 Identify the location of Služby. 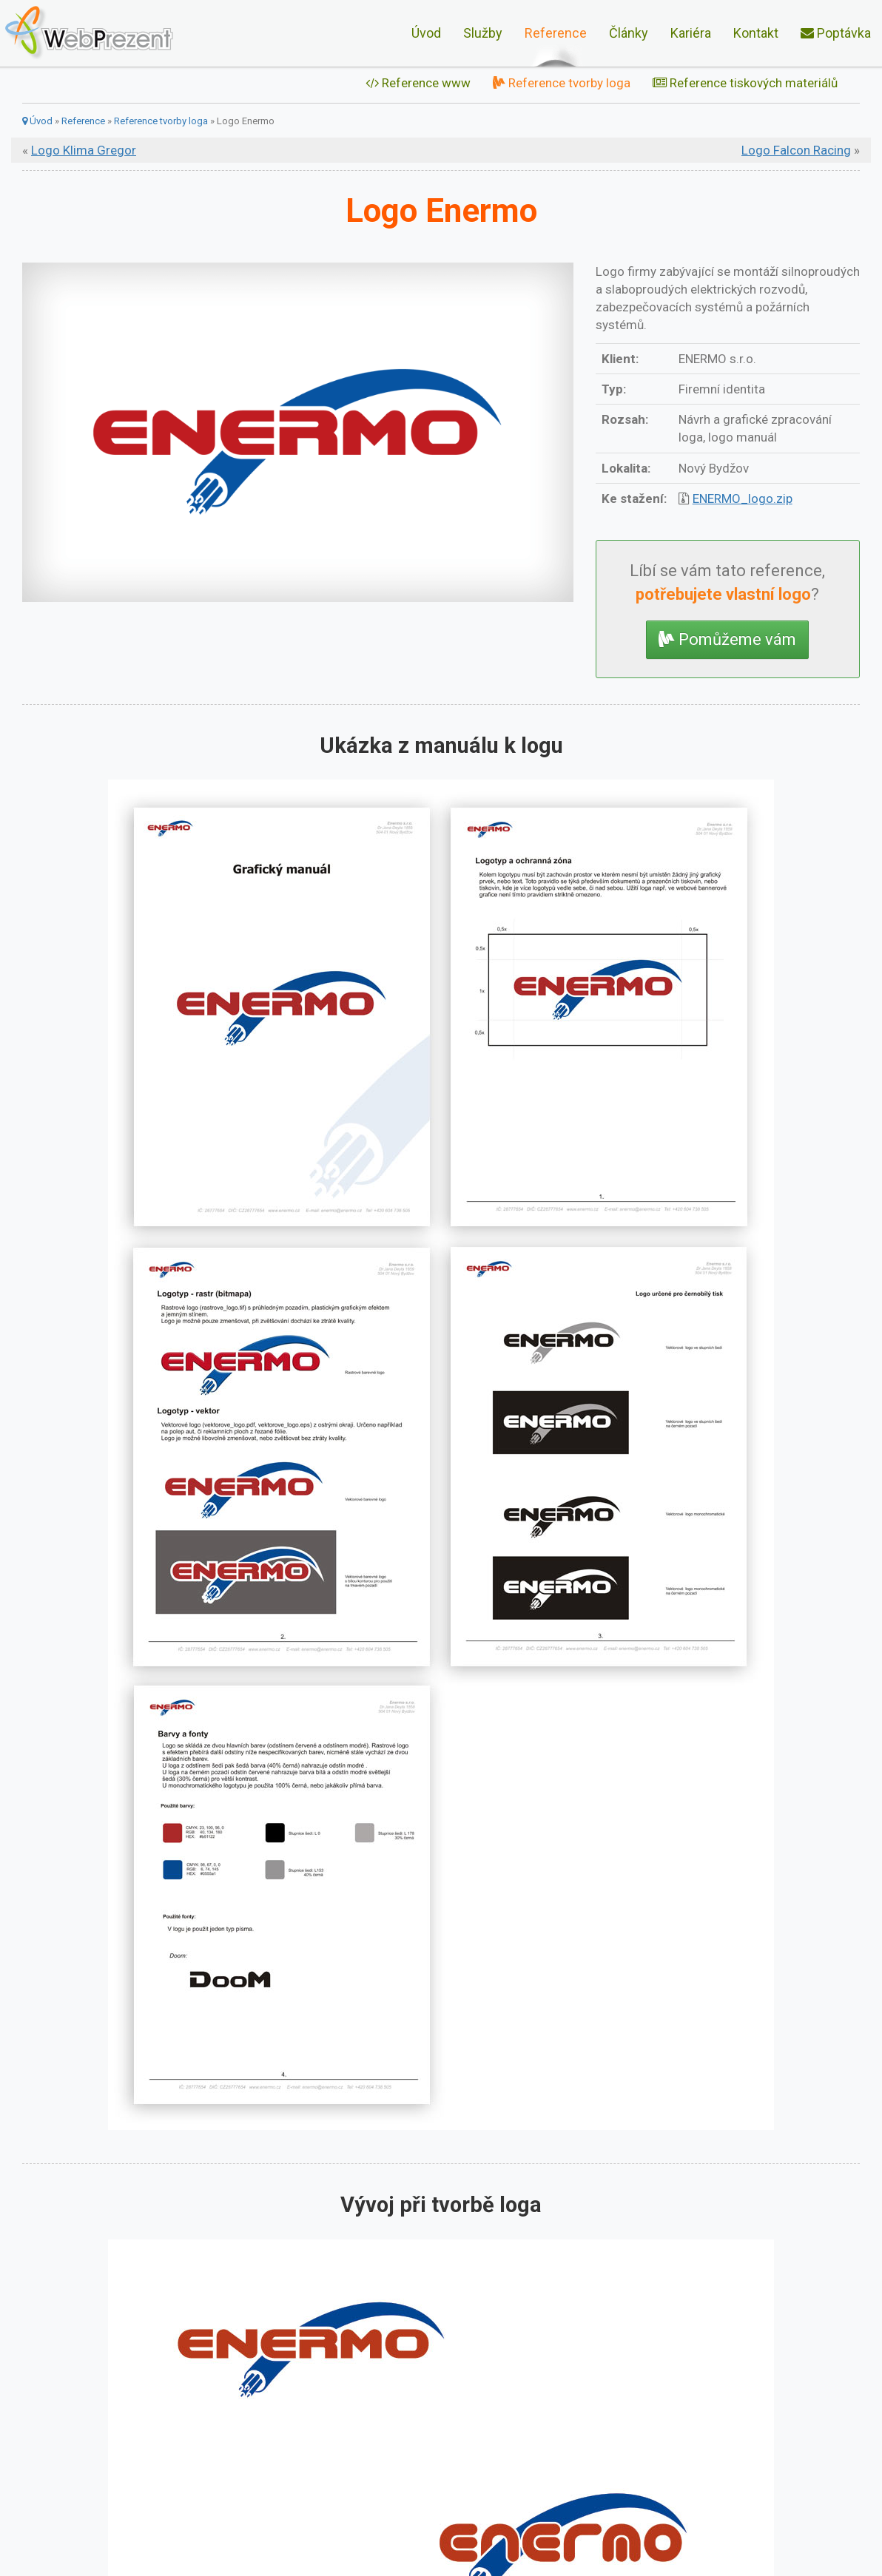
(482, 33).